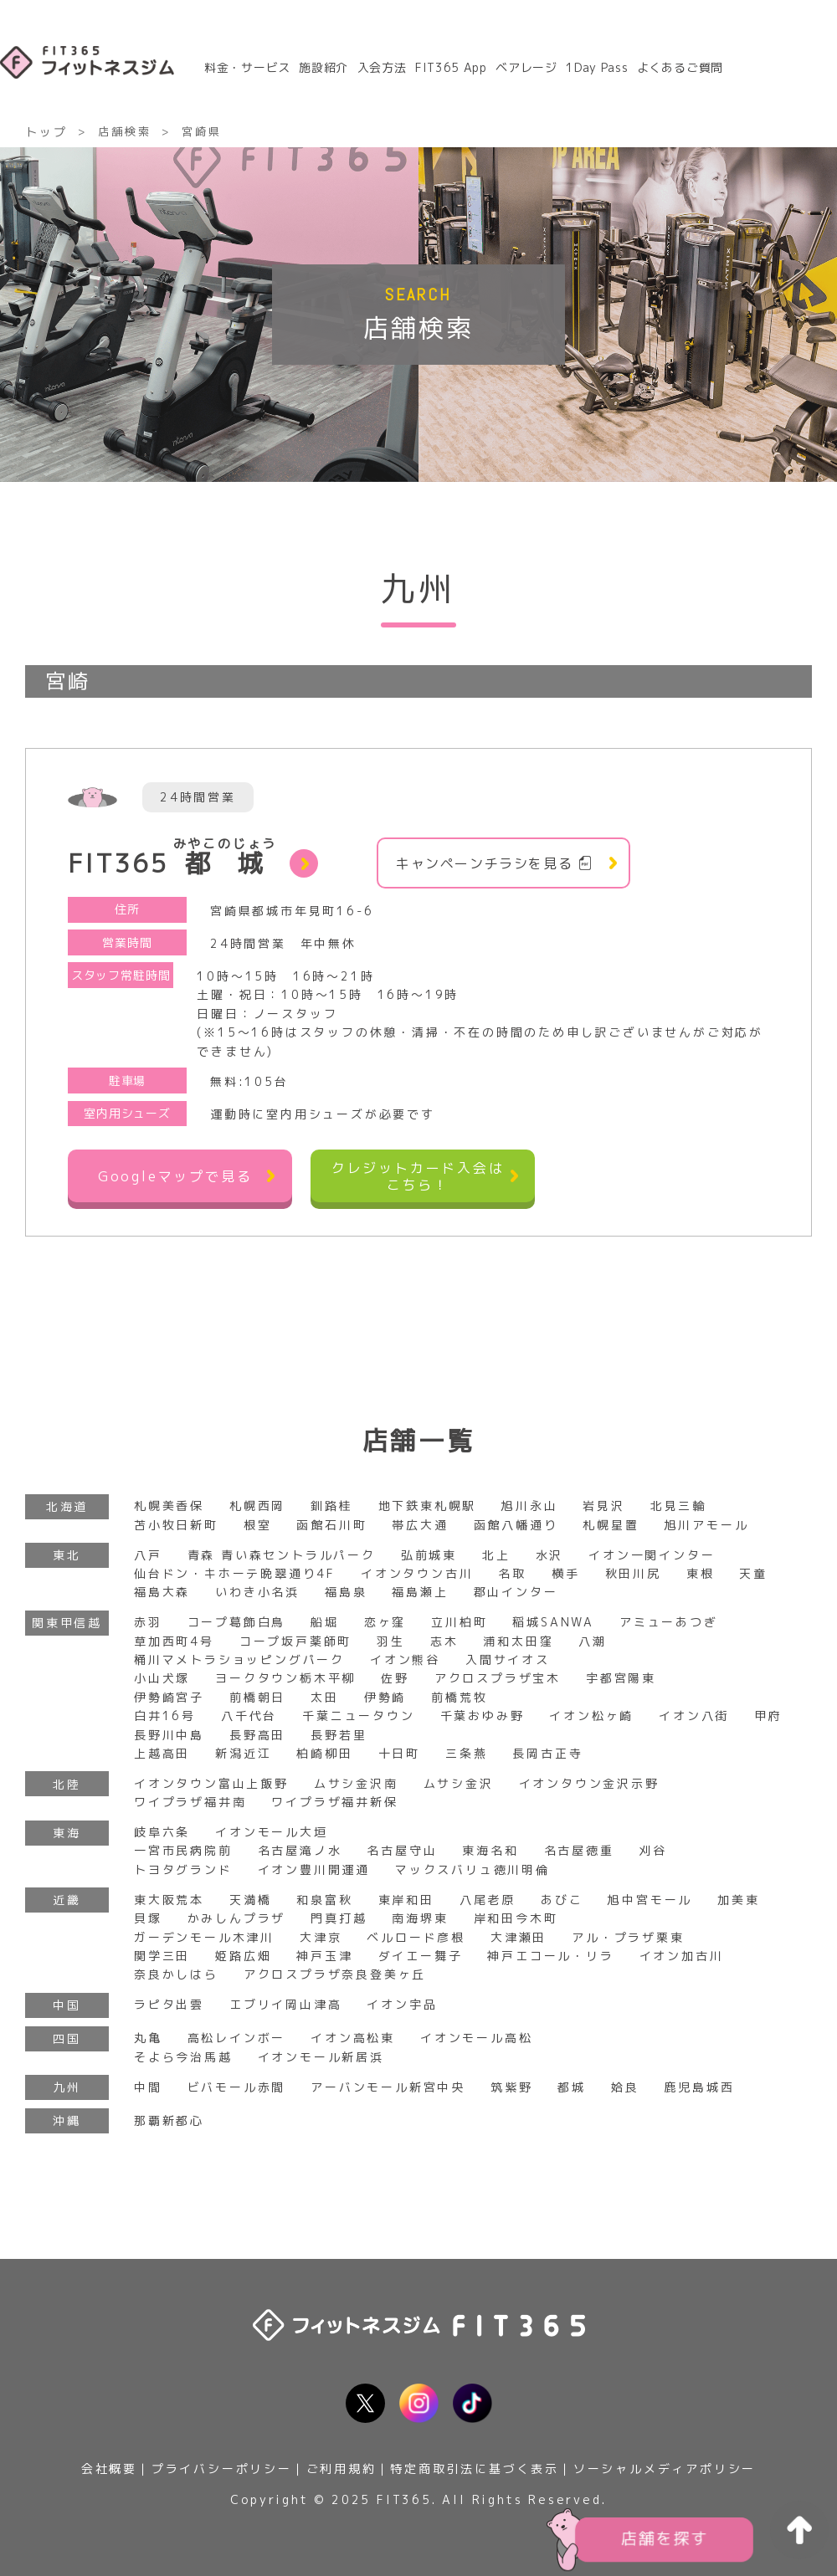 The width and height of the screenshot is (837, 2576). Describe the element at coordinates (148, 2038) in the screenshot. I see `丸亀` at that location.